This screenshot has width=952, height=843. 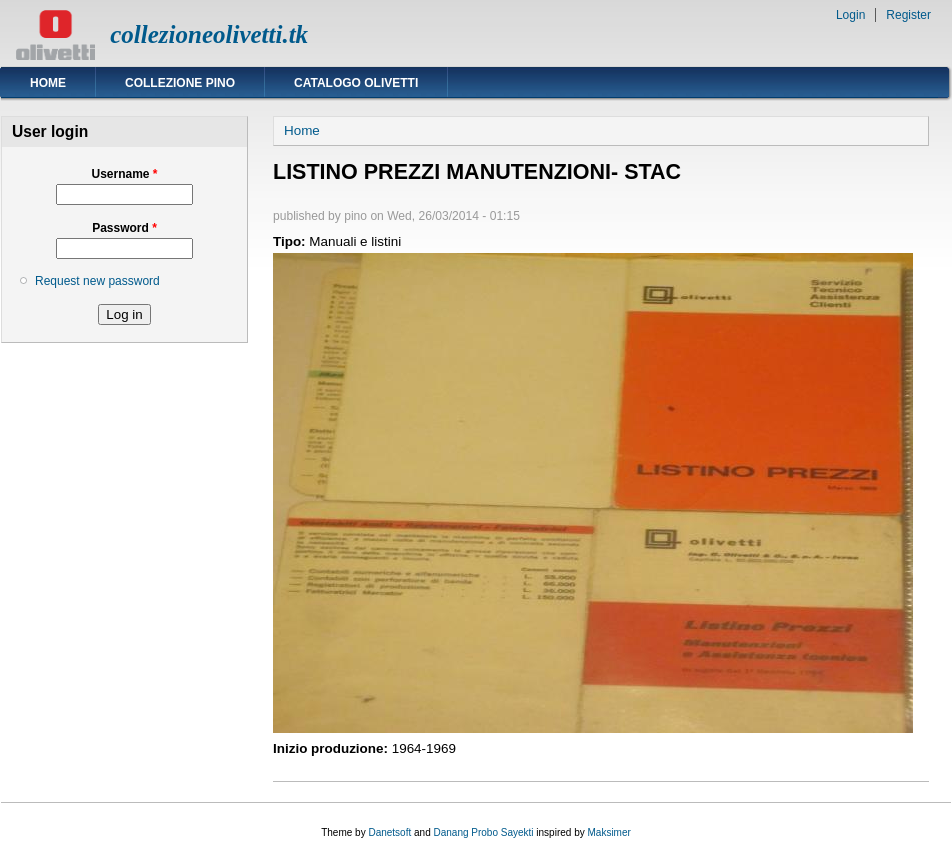 What do you see at coordinates (209, 34) in the screenshot?
I see `collezioneolivetti.tk` at bounding box center [209, 34].